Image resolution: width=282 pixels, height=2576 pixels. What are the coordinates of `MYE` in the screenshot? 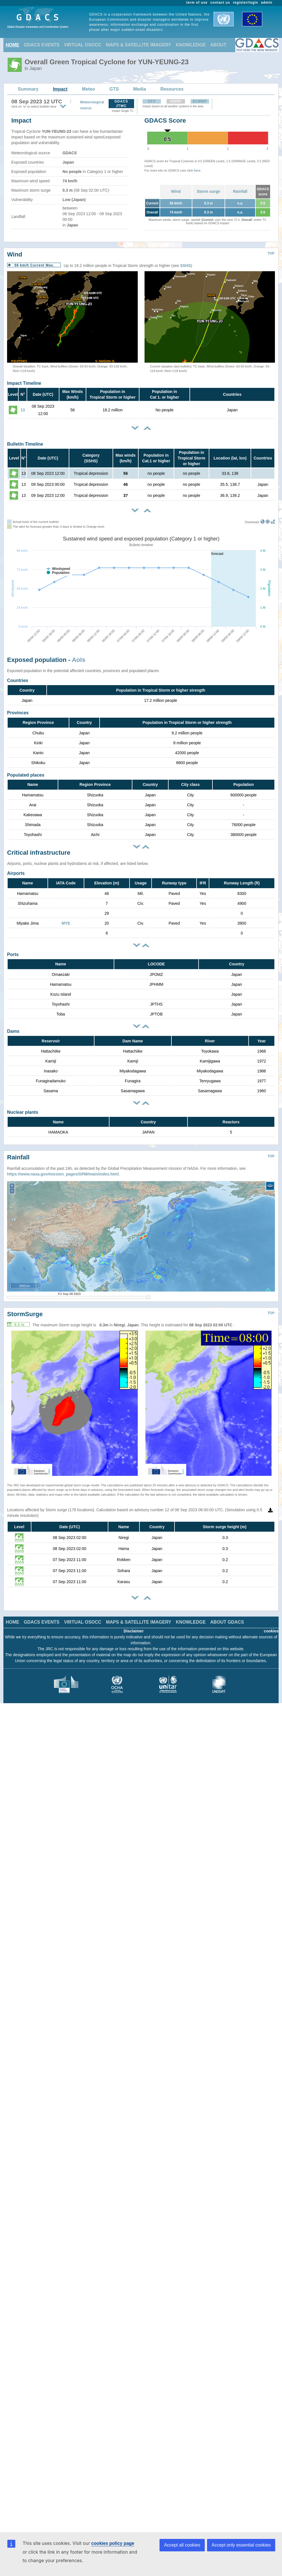 It's located at (66, 923).